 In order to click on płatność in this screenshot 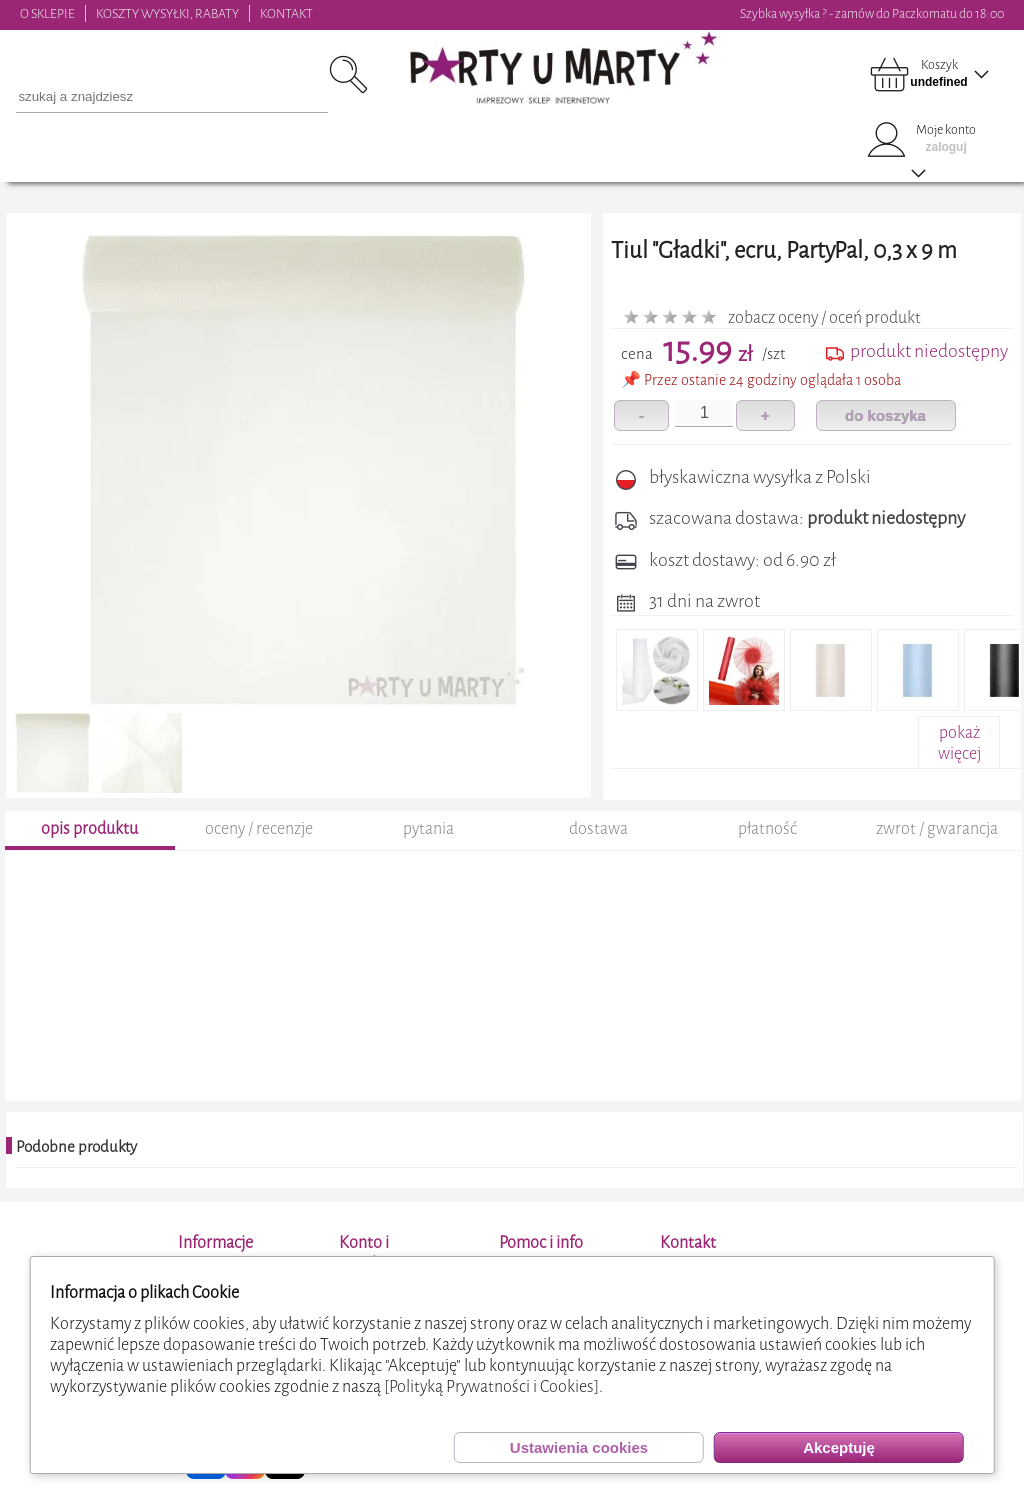, I will do `click(767, 831)`.